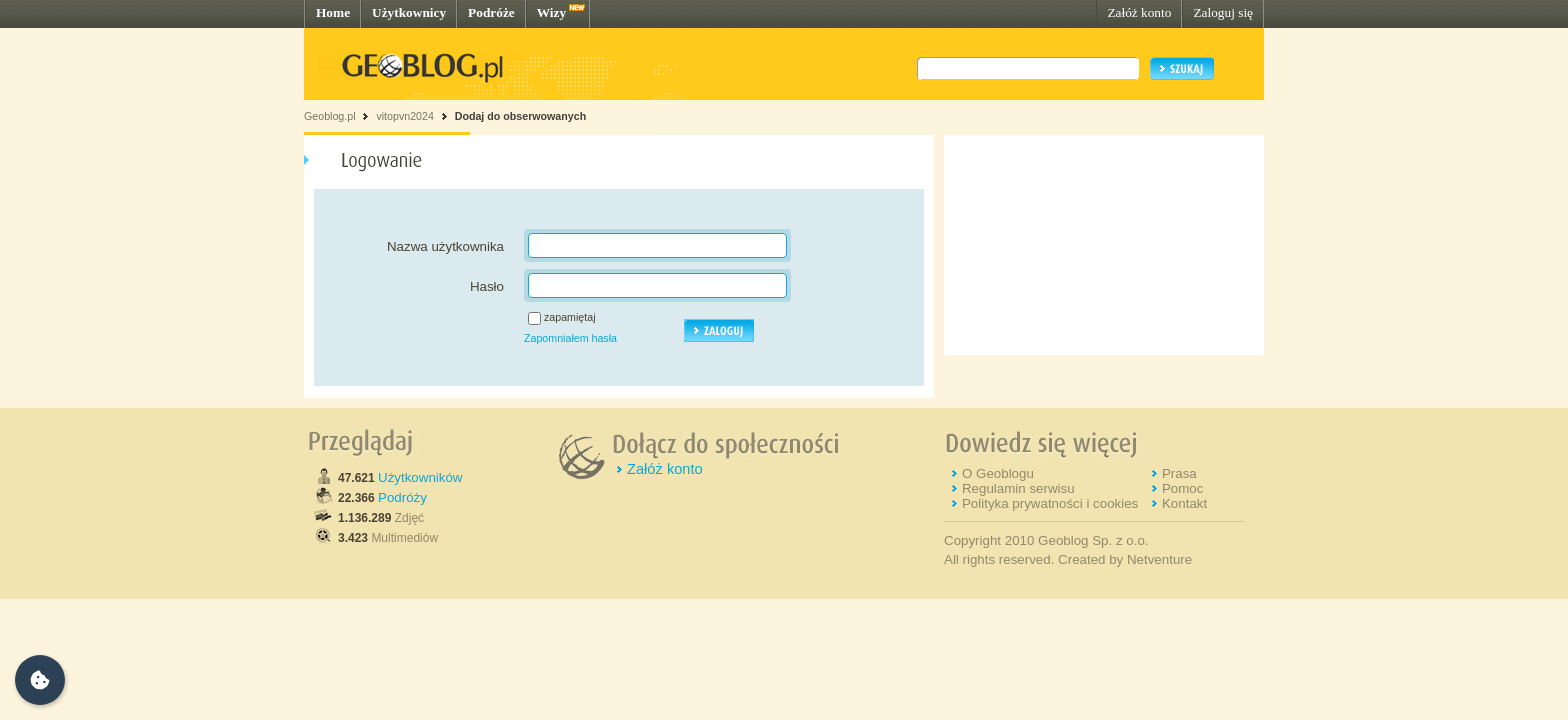  What do you see at coordinates (404, 116) in the screenshot?
I see `vitopvn2024` at bounding box center [404, 116].